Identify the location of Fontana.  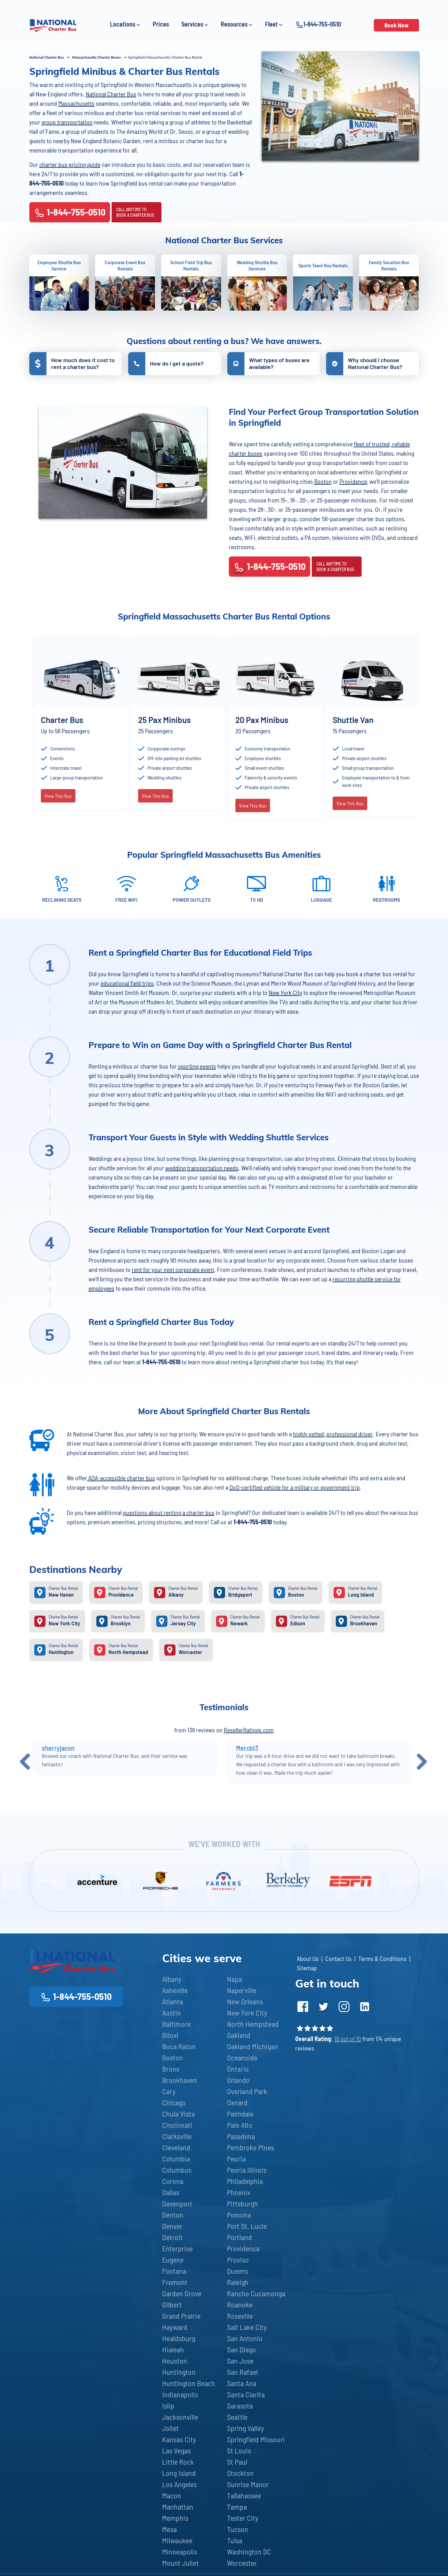
(174, 2270).